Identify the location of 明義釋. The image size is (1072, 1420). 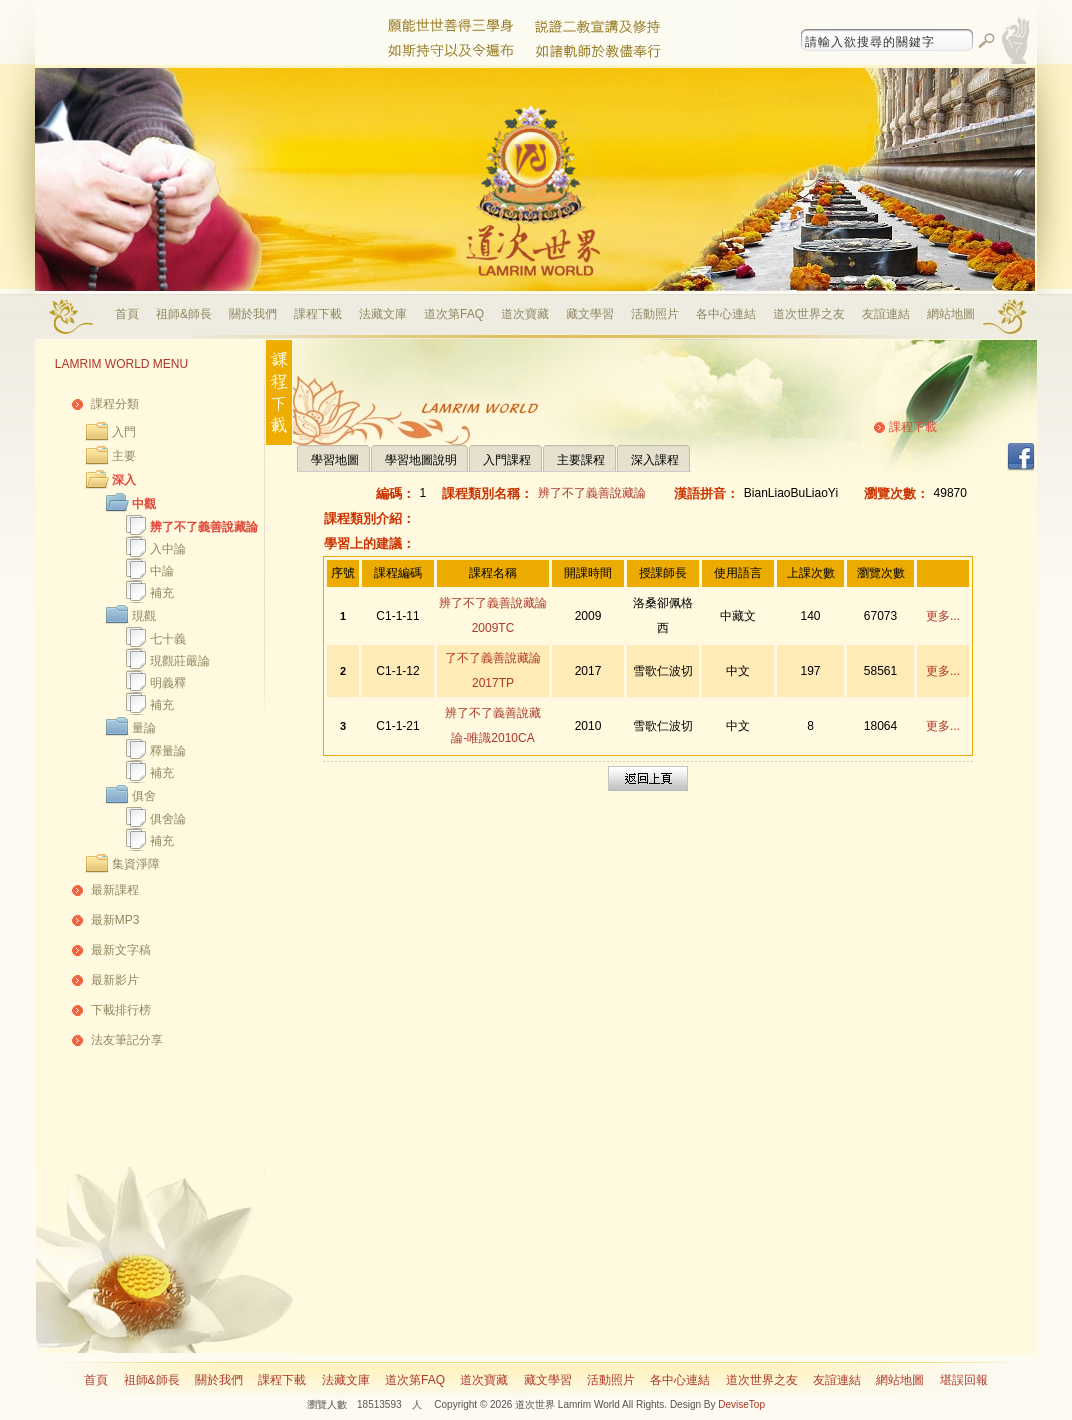
(168, 683).